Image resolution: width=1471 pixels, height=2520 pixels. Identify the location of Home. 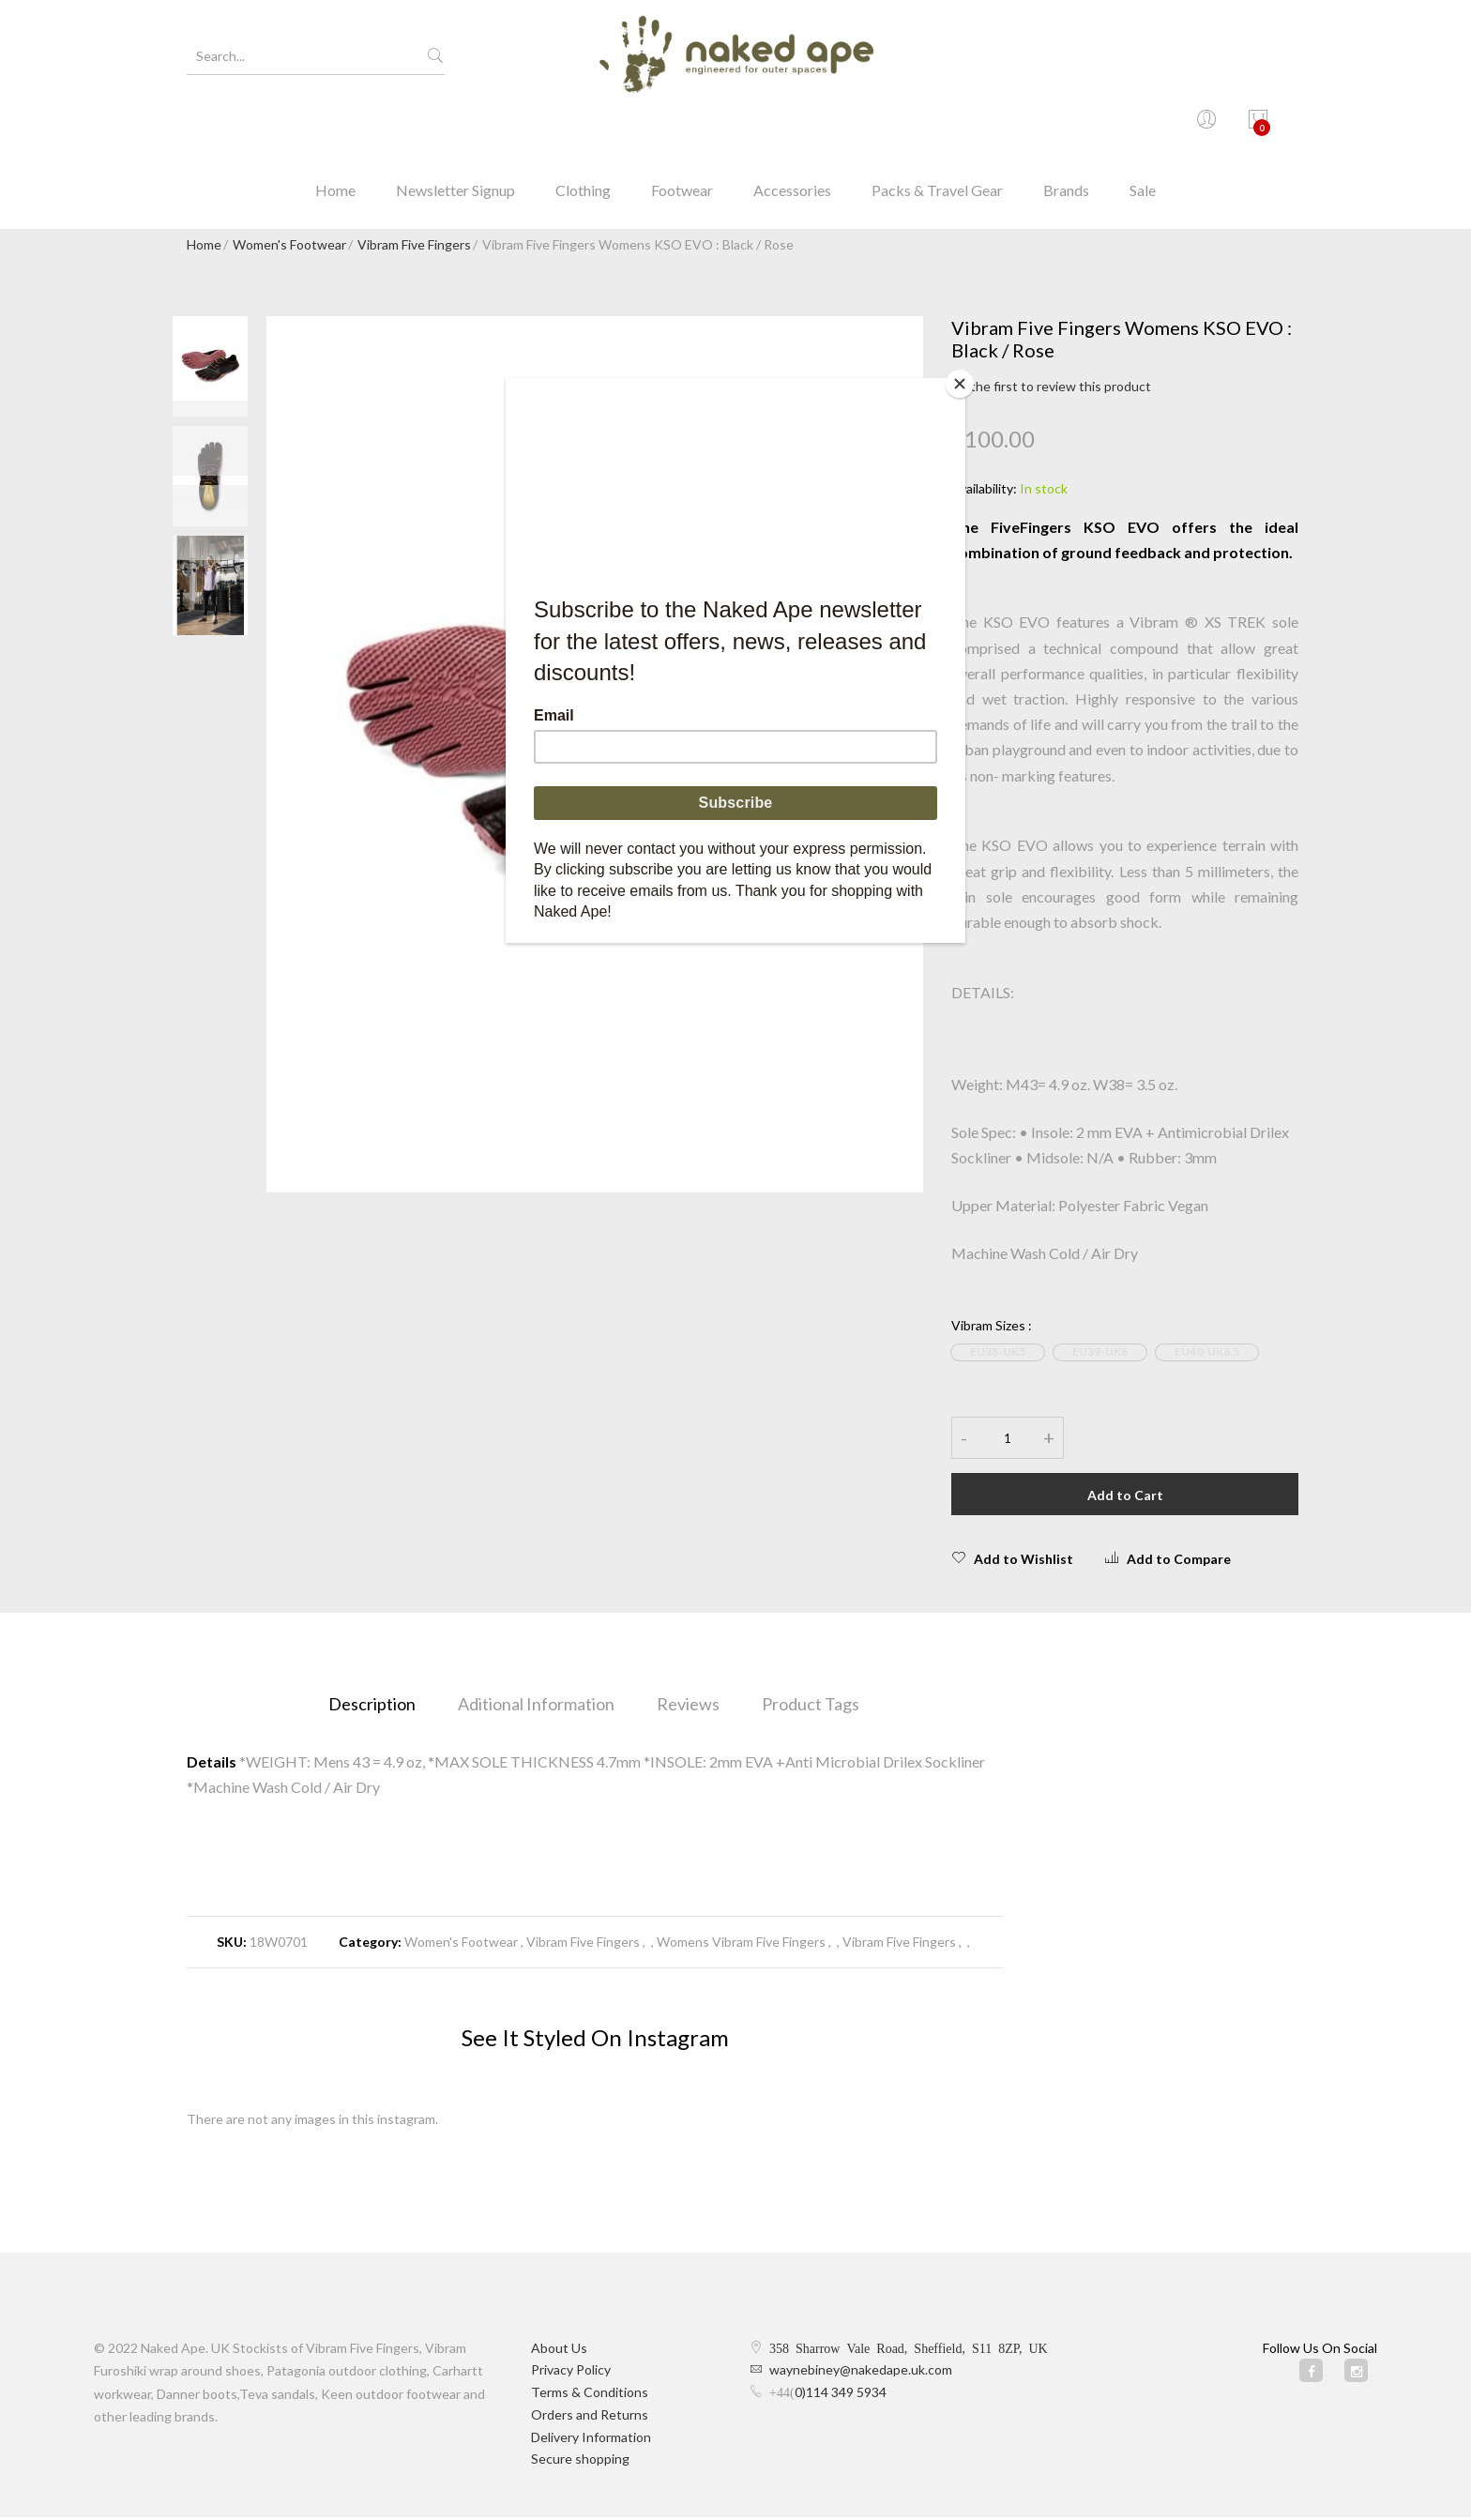
(335, 126).